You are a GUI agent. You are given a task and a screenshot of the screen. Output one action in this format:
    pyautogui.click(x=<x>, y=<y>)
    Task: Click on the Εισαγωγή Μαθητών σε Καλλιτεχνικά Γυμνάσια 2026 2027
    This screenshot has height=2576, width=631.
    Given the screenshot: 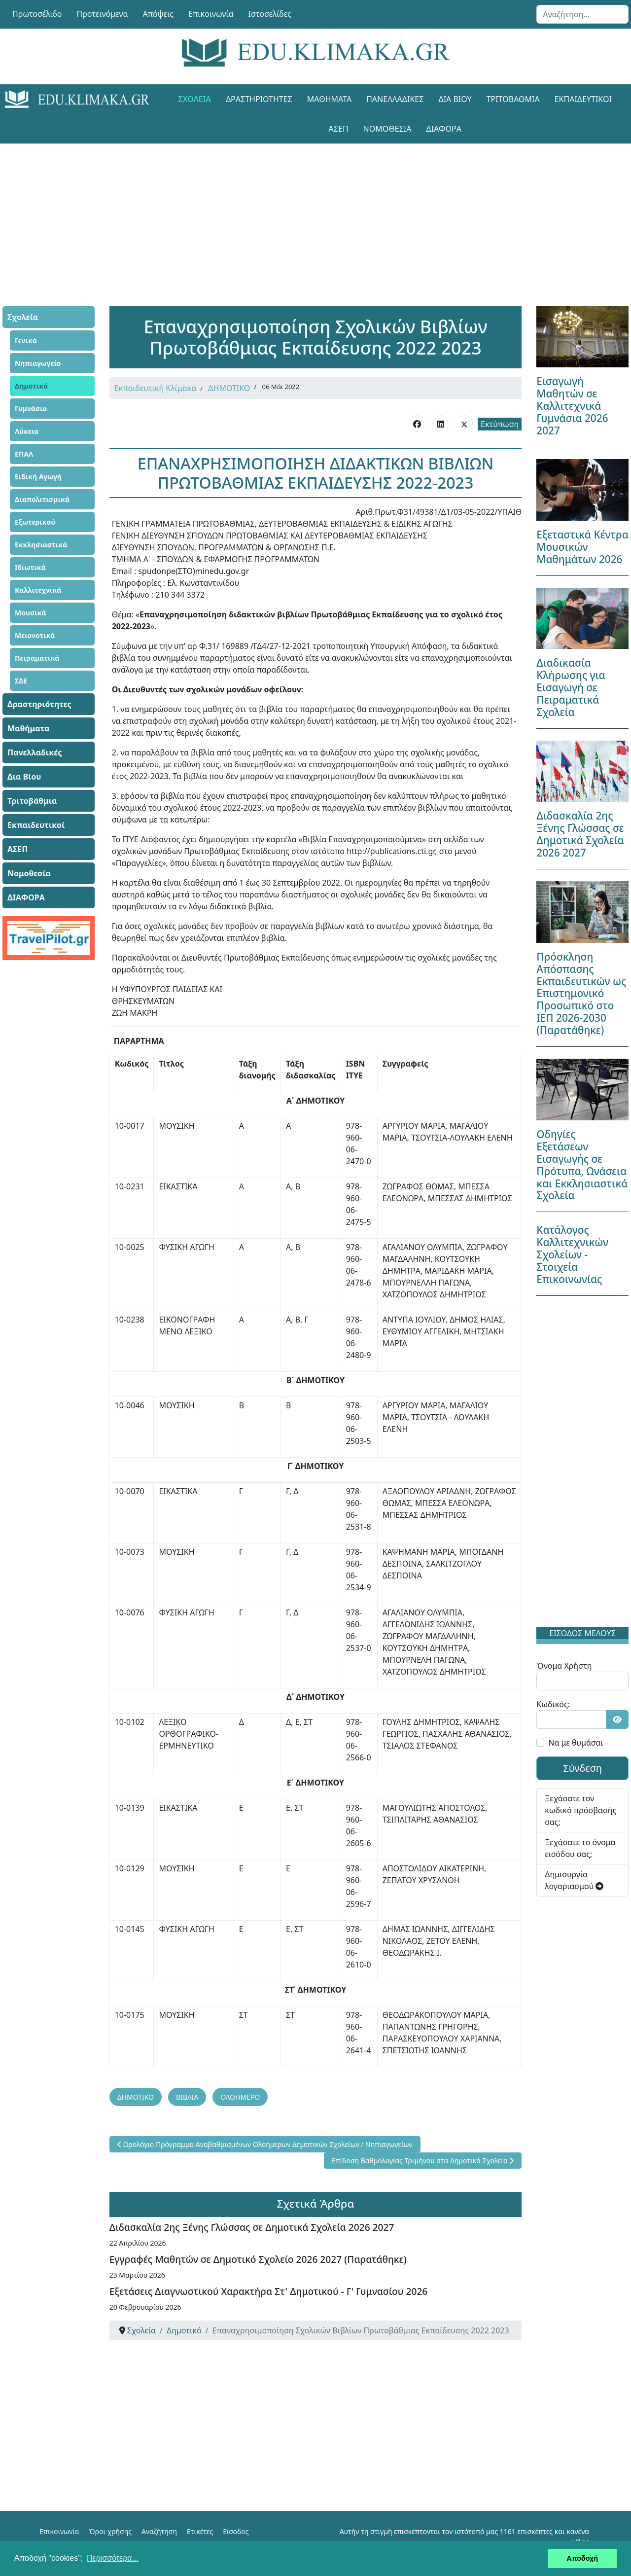 What is the action you would take?
    pyautogui.click(x=572, y=405)
    